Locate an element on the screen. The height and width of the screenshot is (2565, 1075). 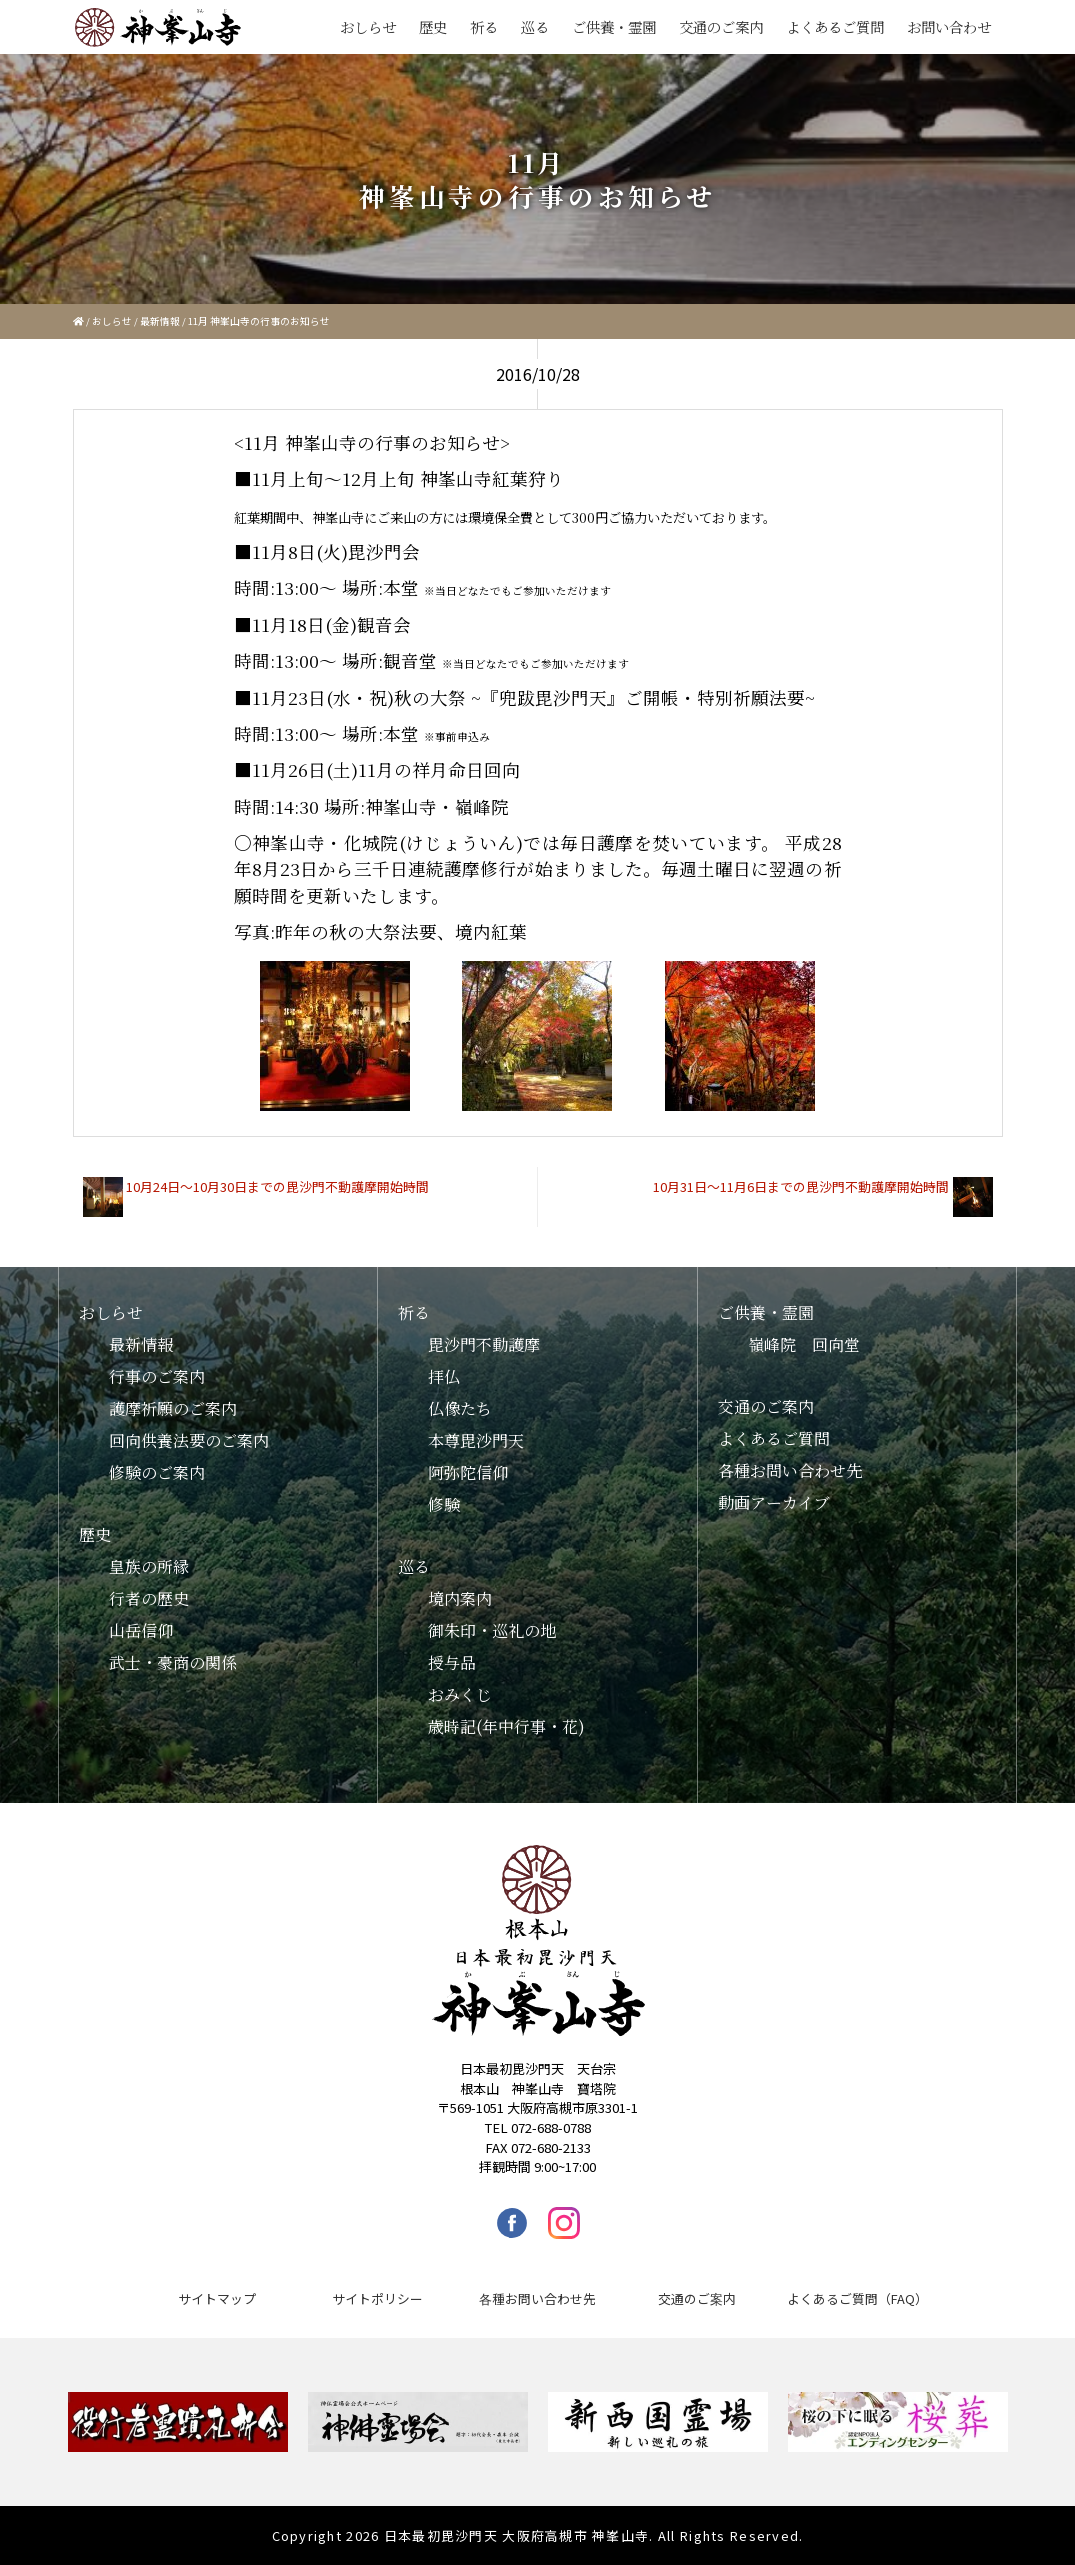
回向供養法要のご案内 is located at coordinates (189, 1440).